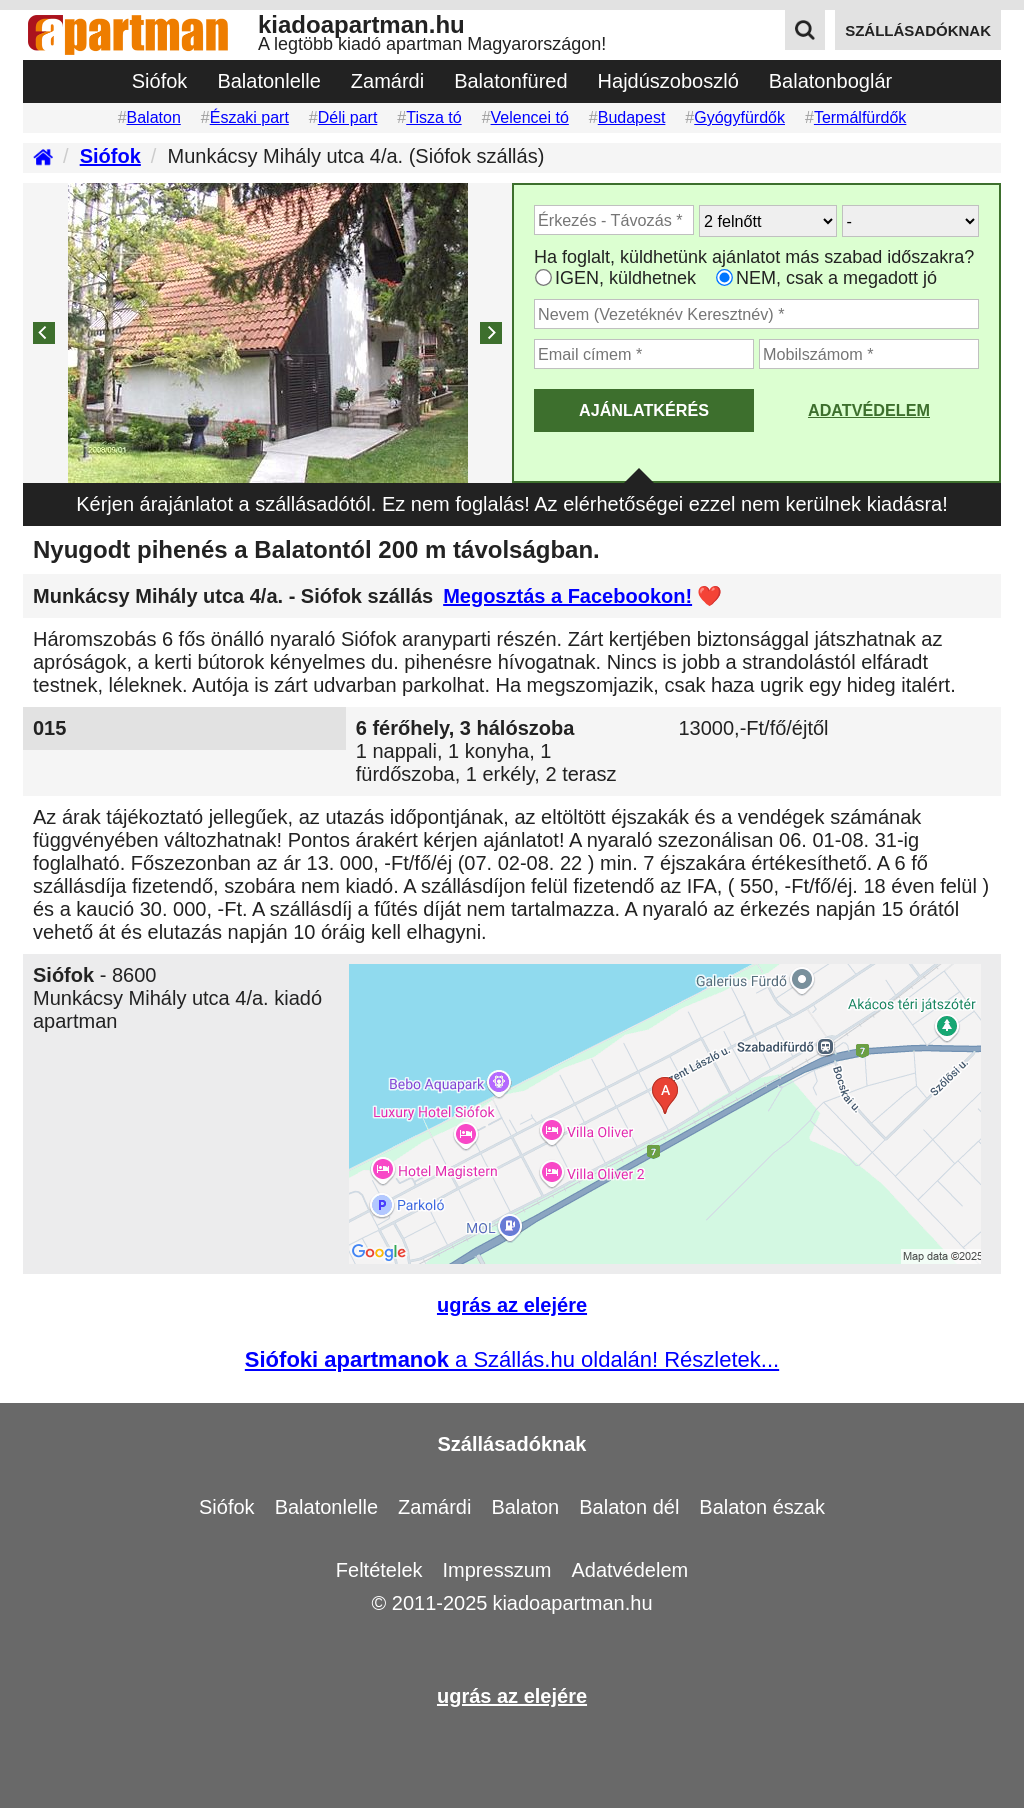 The image size is (1024, 1808). I want to click on Feltételek, so click(379, 1570).